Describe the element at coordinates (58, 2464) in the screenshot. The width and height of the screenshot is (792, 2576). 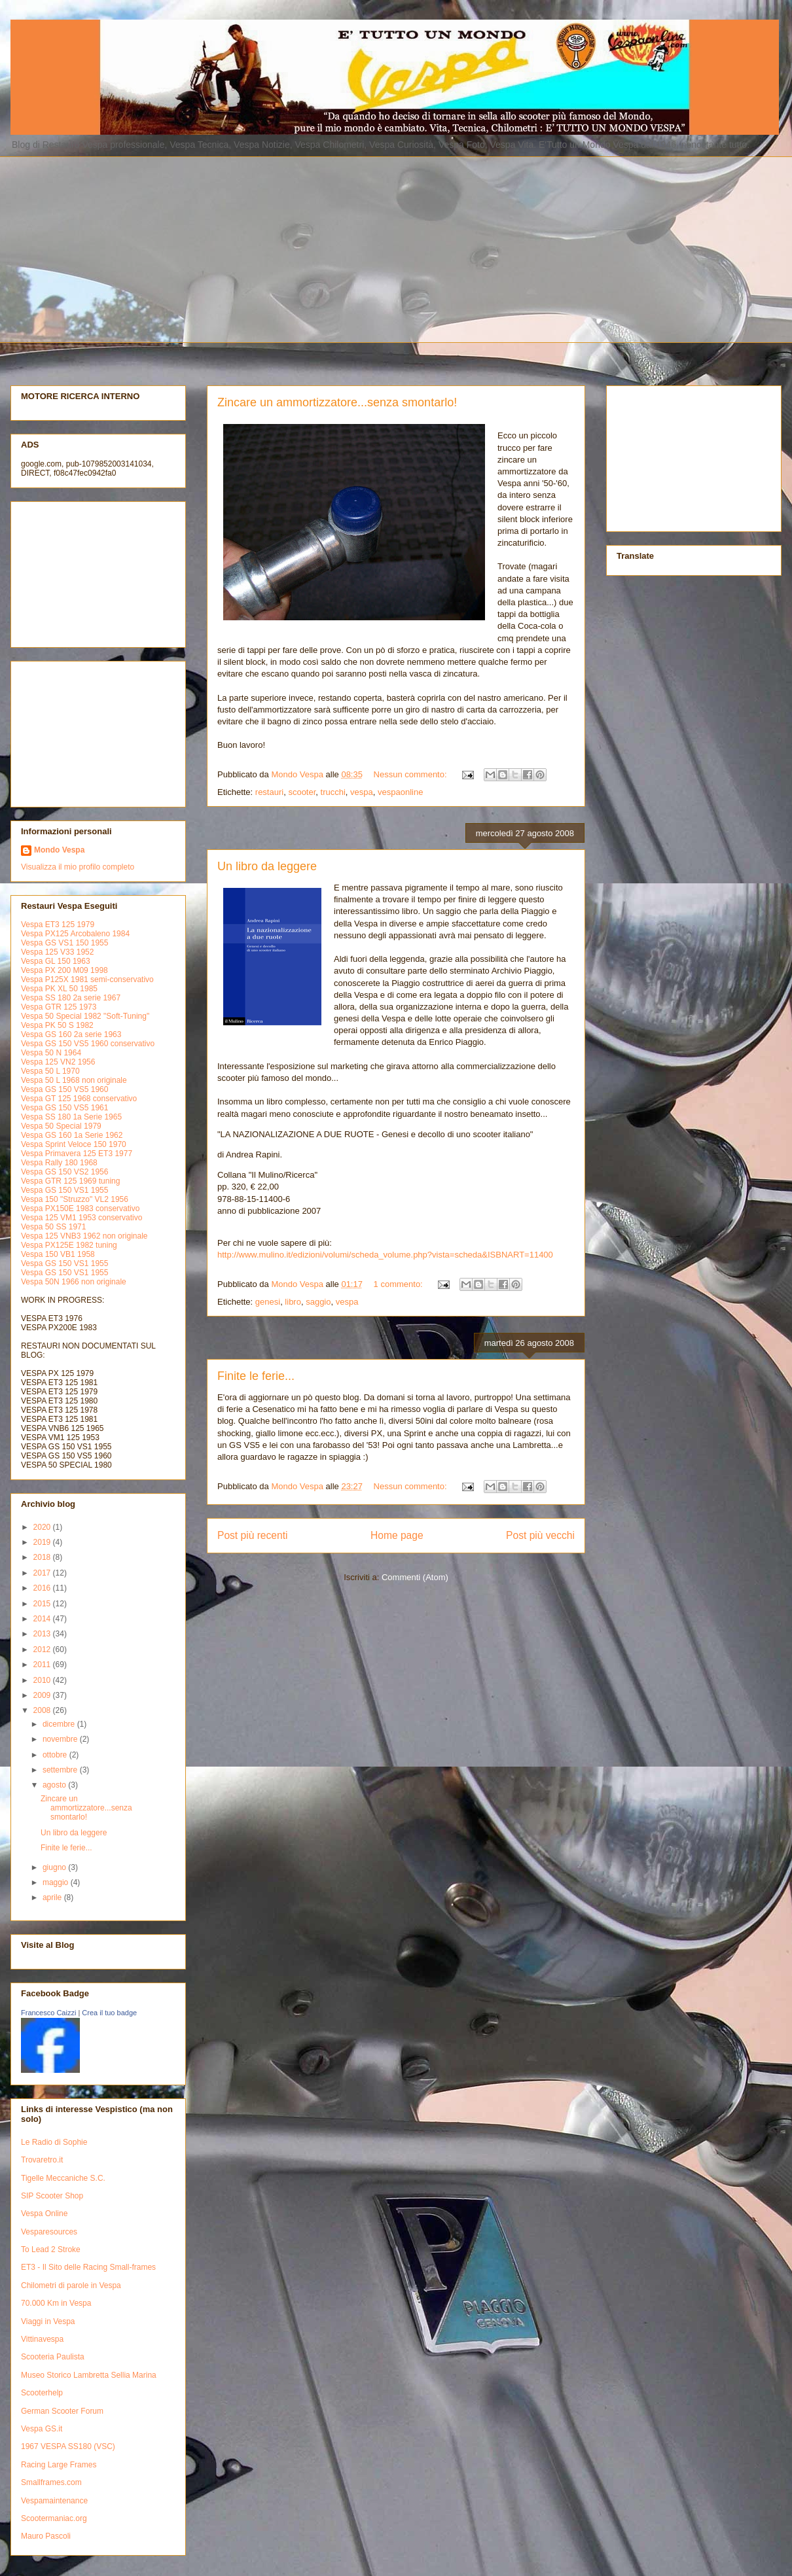
I see `Racing Large Frames` at that location.